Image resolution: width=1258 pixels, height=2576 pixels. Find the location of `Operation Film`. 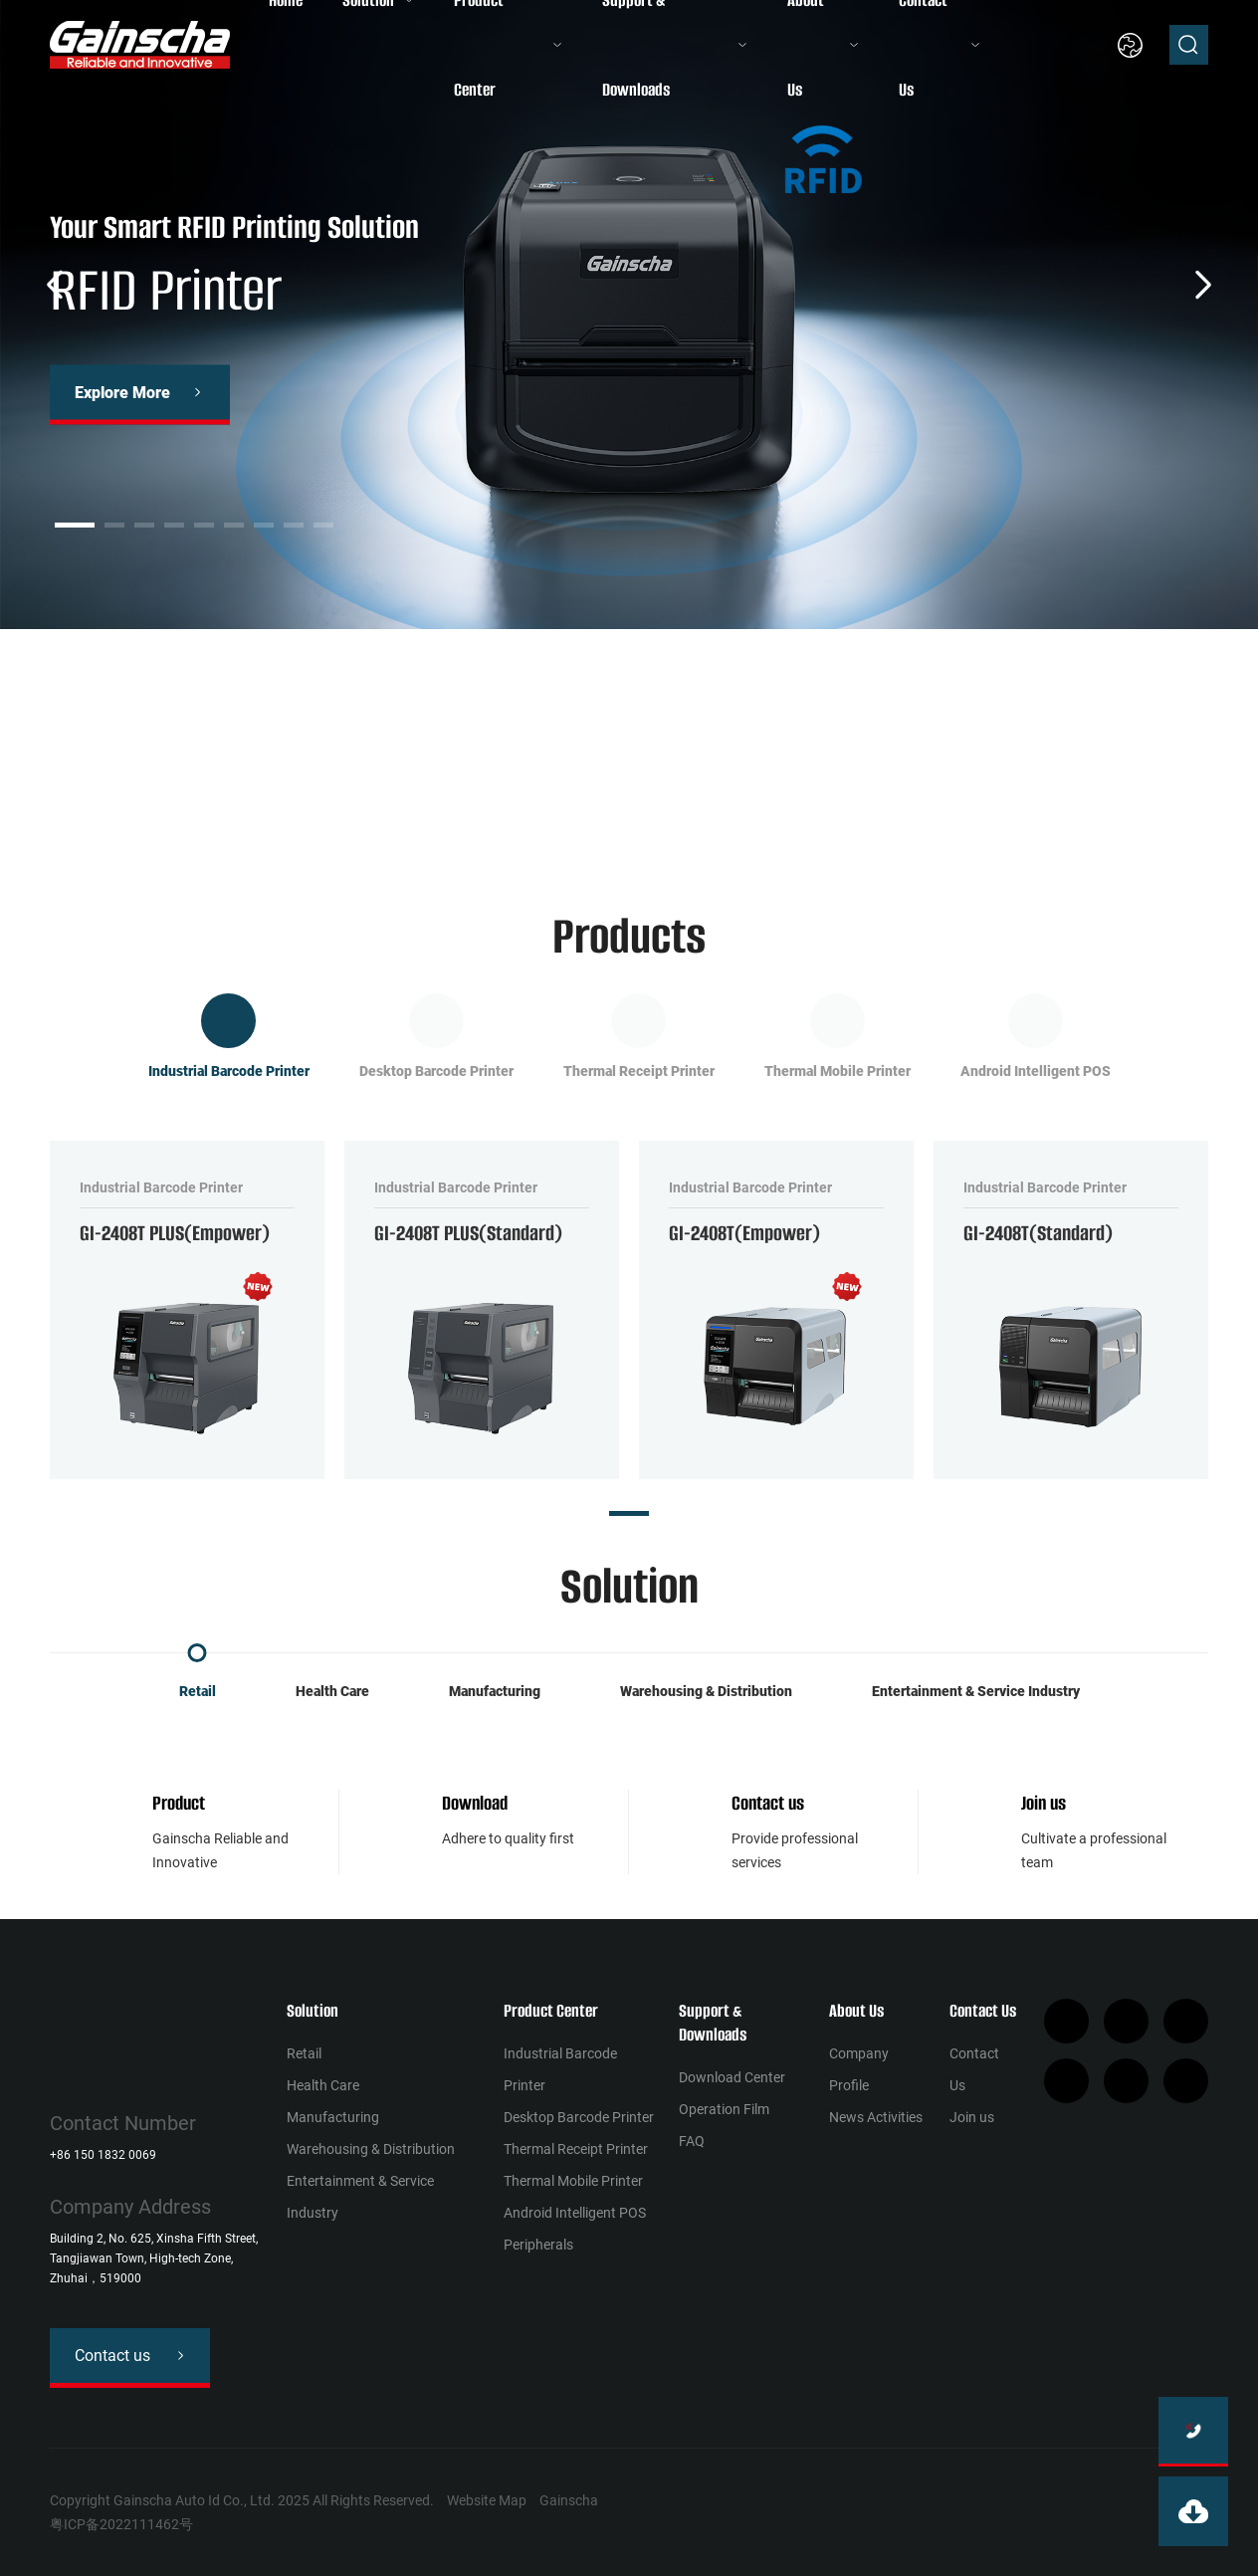

Operation Film is located at coordinates (724, 2109).